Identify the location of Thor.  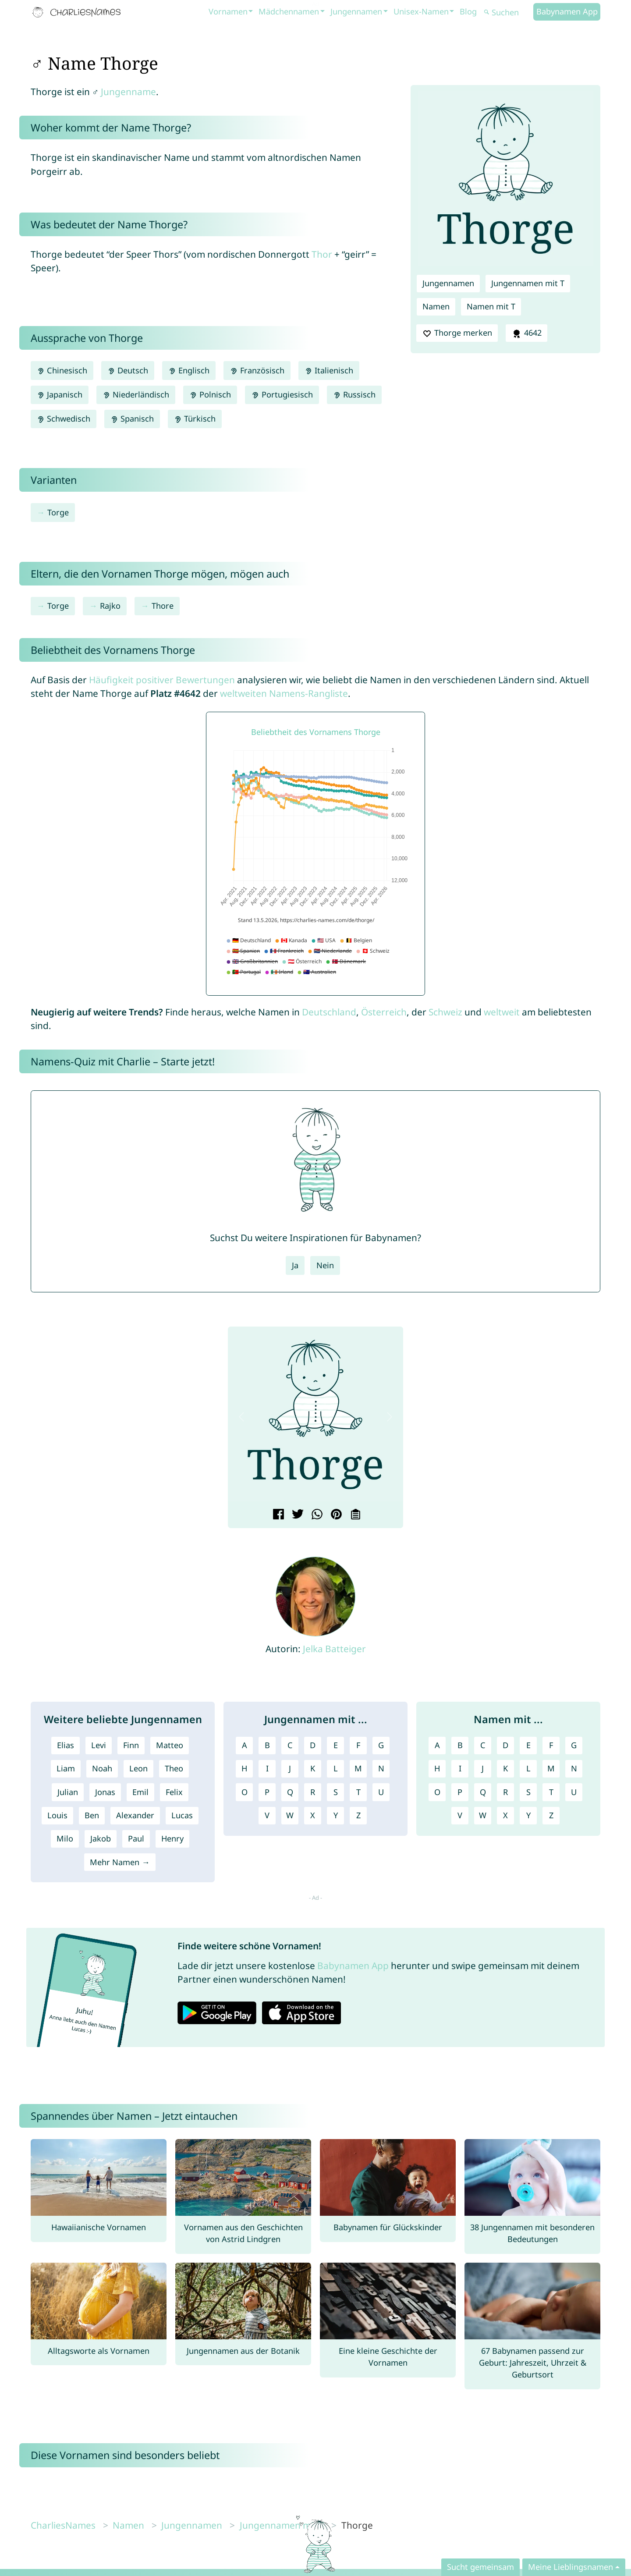
(322, 254).